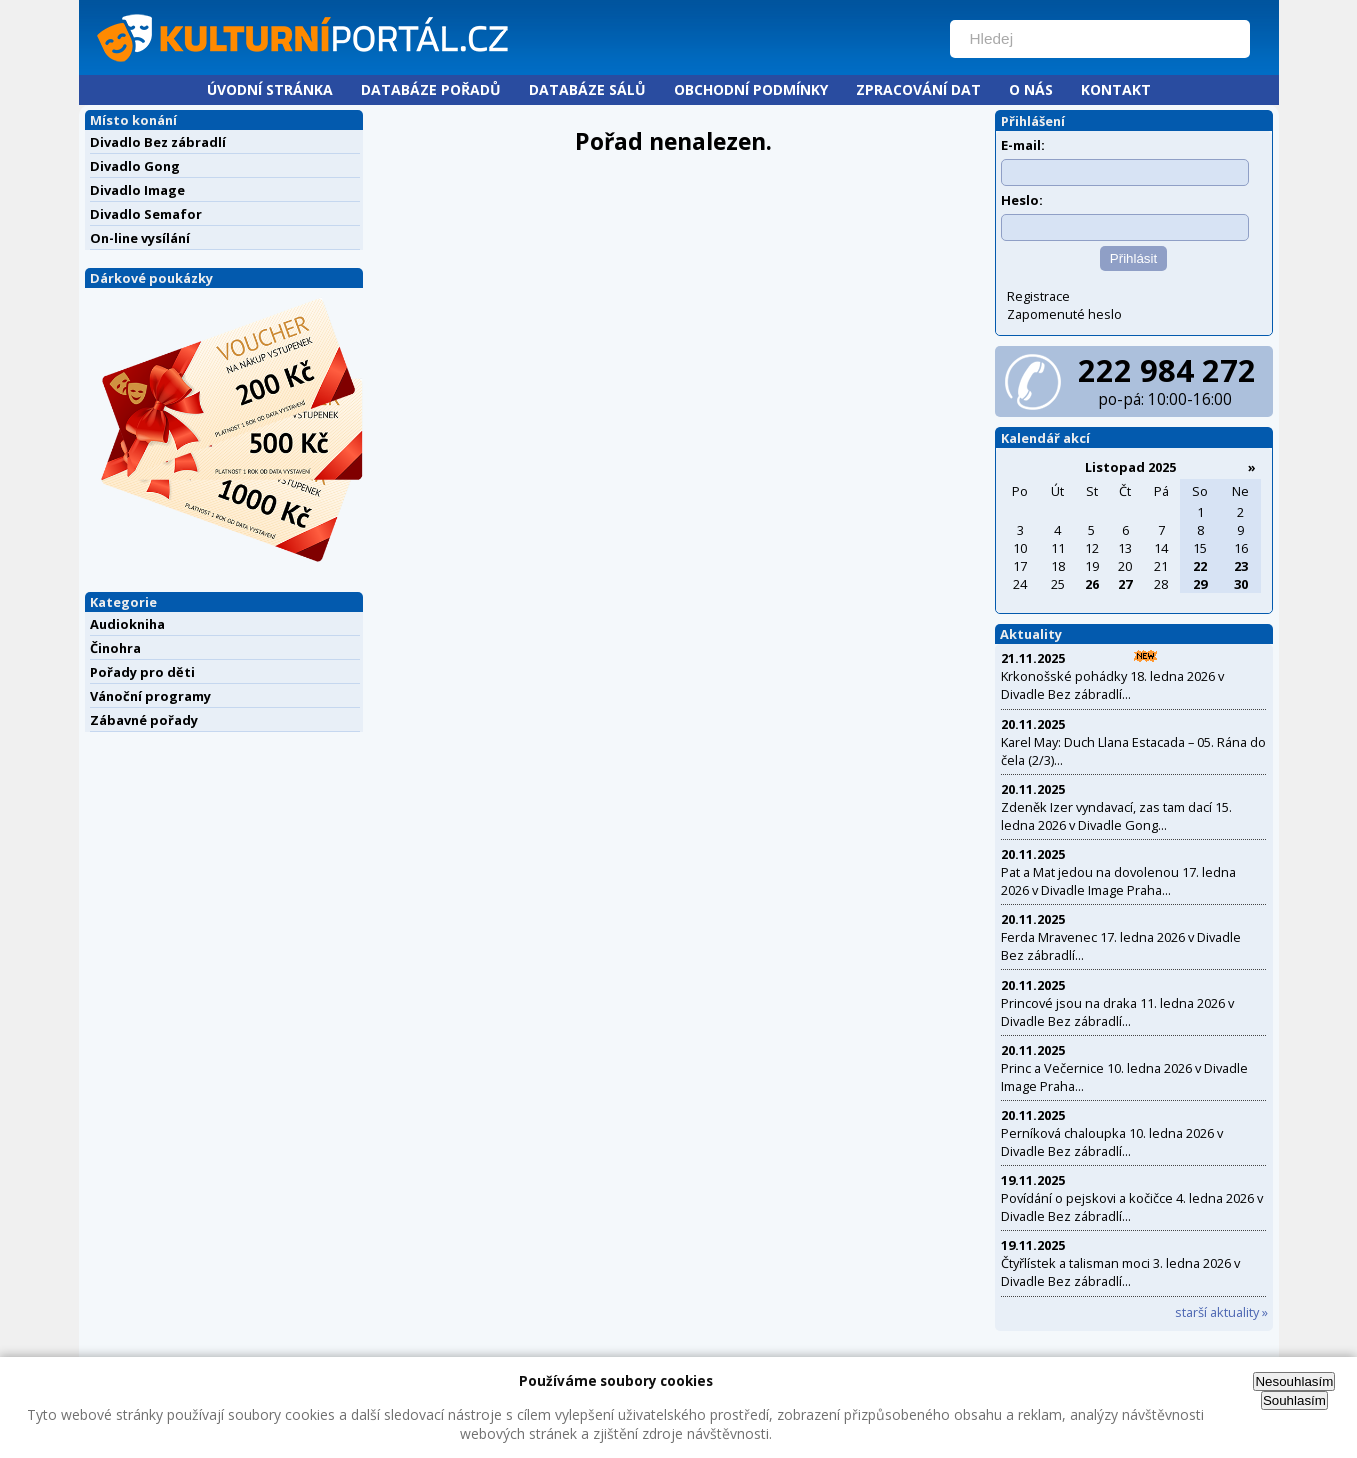 This screenshot has width=1357, height=1458. What do you see at coordinates (1294, 1381) in the screenshot?
I see `Nesouhlasím` at bounding box center [1294, 1381].